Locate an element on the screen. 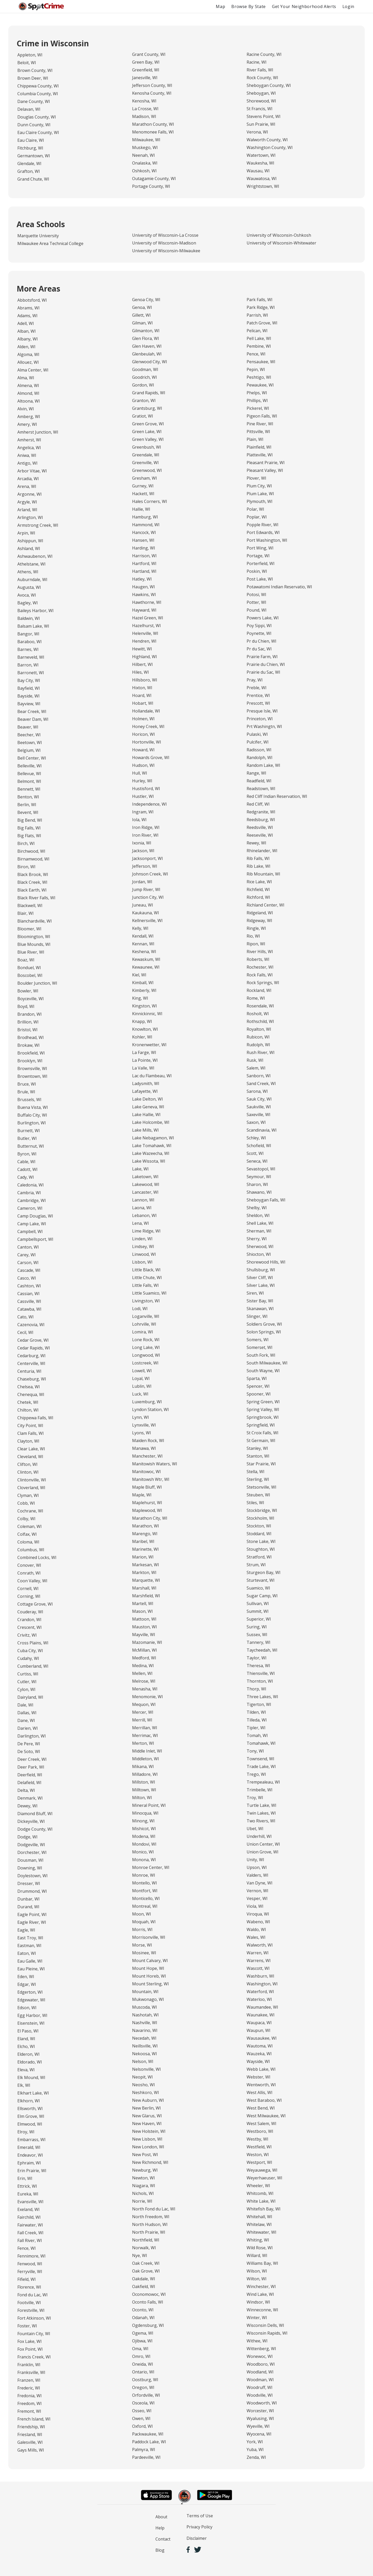  Darien, WI is located at coordinates (27, 1728).